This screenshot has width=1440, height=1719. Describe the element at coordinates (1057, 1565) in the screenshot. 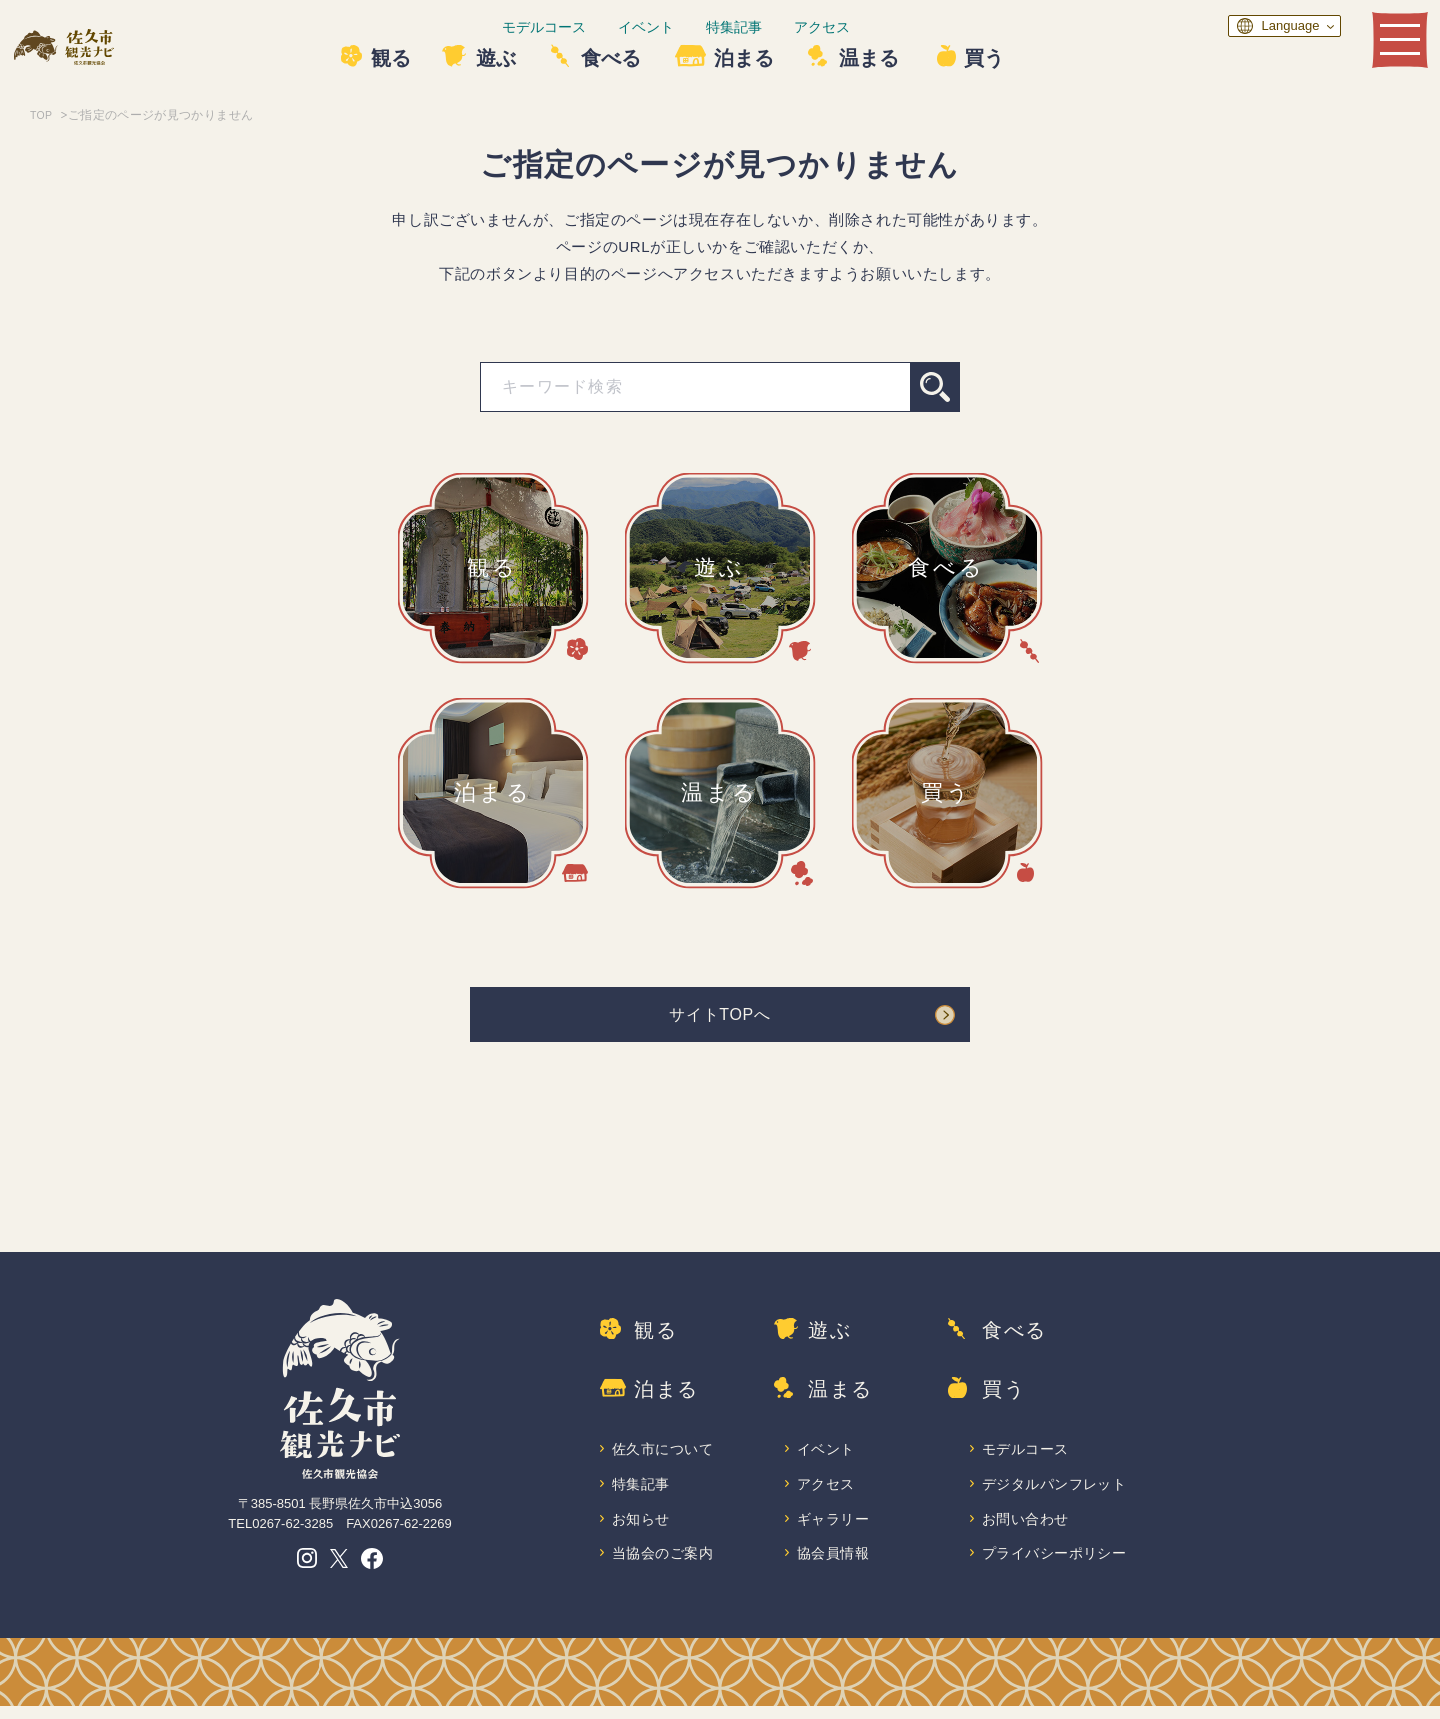

I see `プライバシーポリシー` at that location.